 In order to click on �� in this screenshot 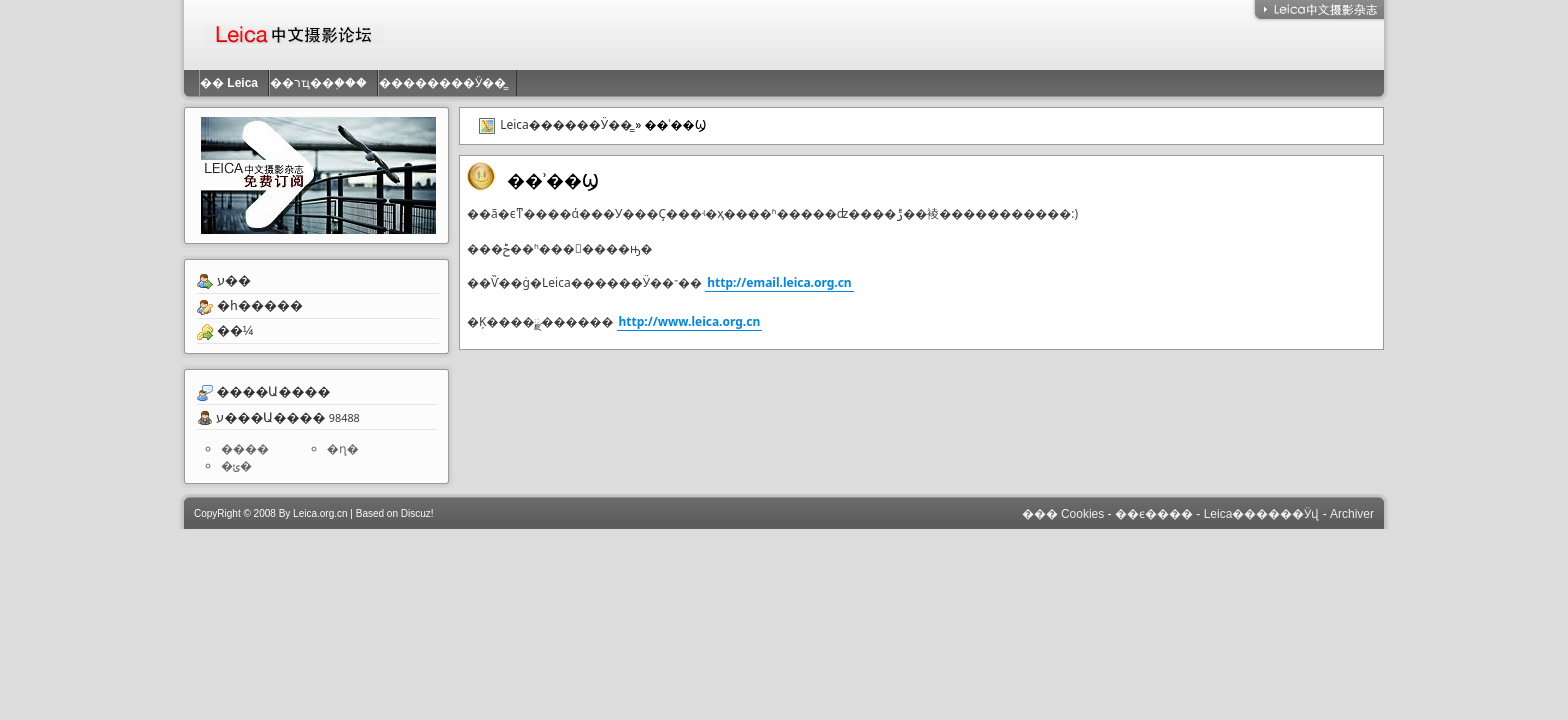, I will do `click(234, 83)`.